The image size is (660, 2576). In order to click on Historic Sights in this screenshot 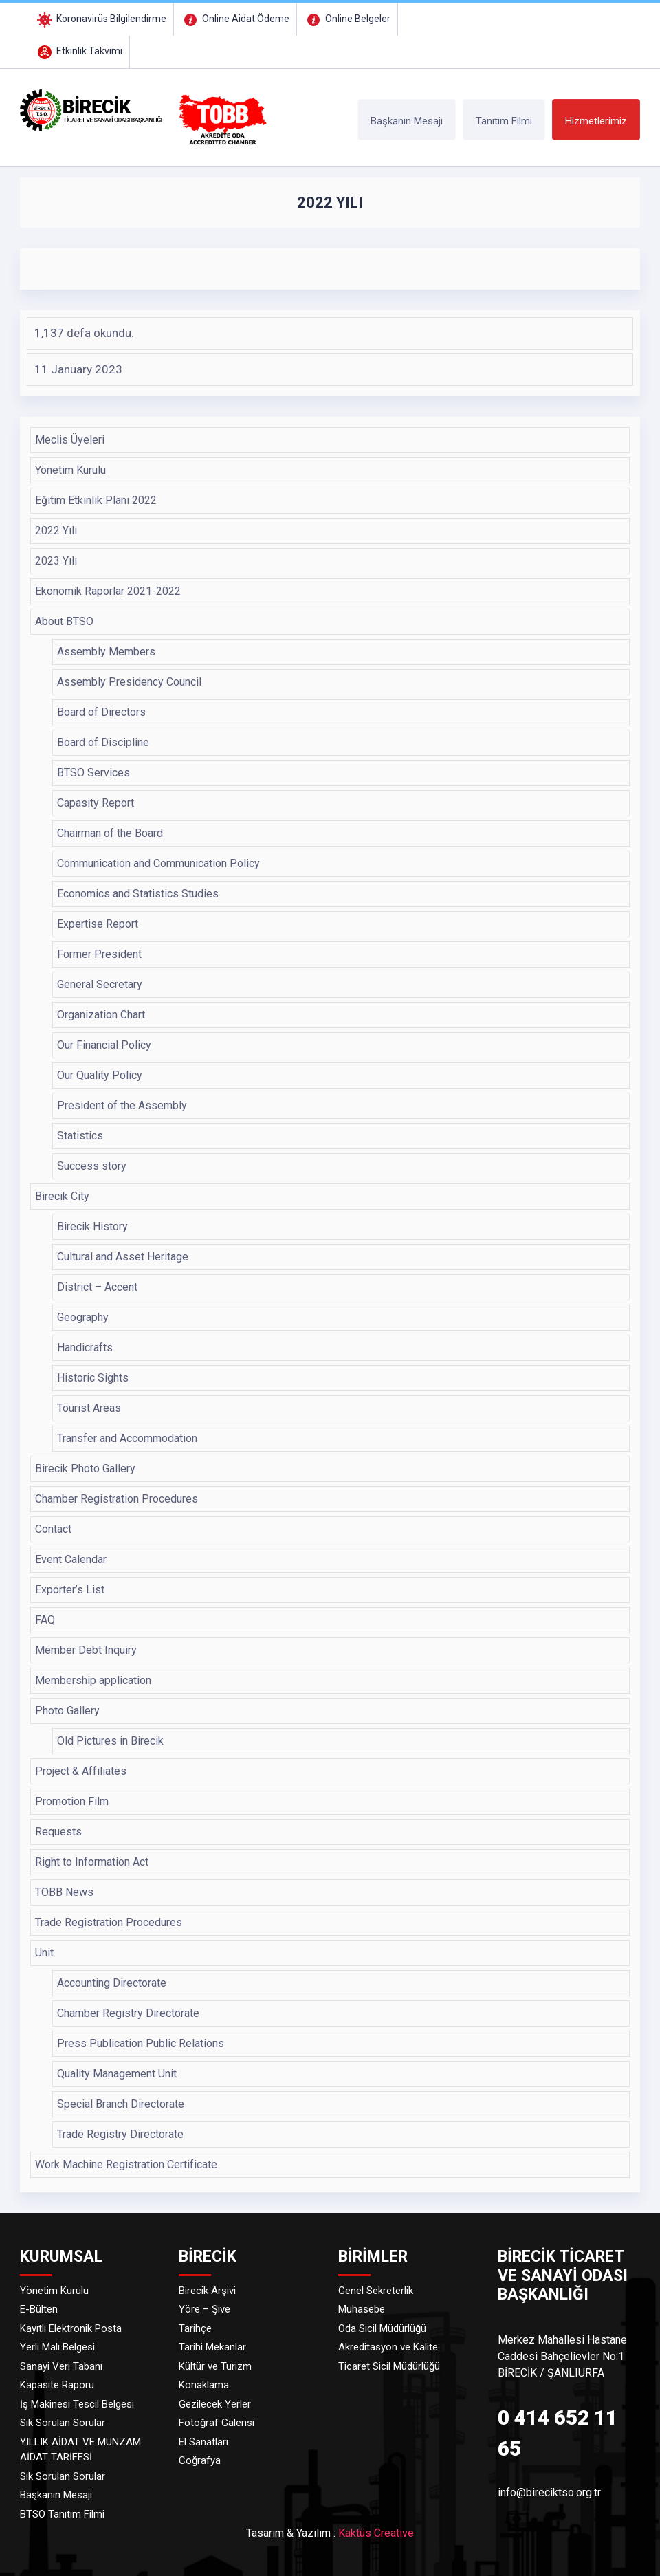, I will do `click(93, 1377)`.